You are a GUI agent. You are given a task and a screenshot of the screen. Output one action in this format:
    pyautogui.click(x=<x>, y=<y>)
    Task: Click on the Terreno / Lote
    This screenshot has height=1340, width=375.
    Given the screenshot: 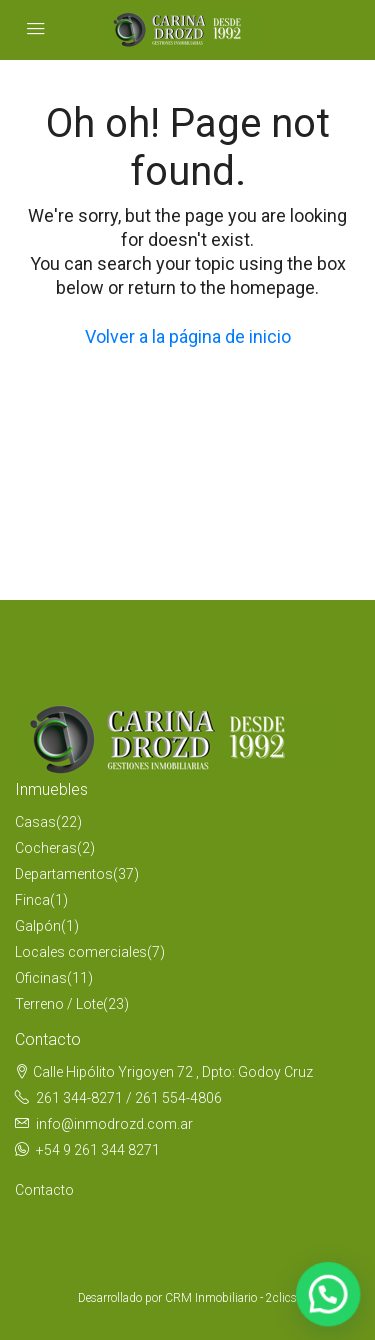 What is the action you would take?
    pyautogui.click(x=59, y=1004)
    